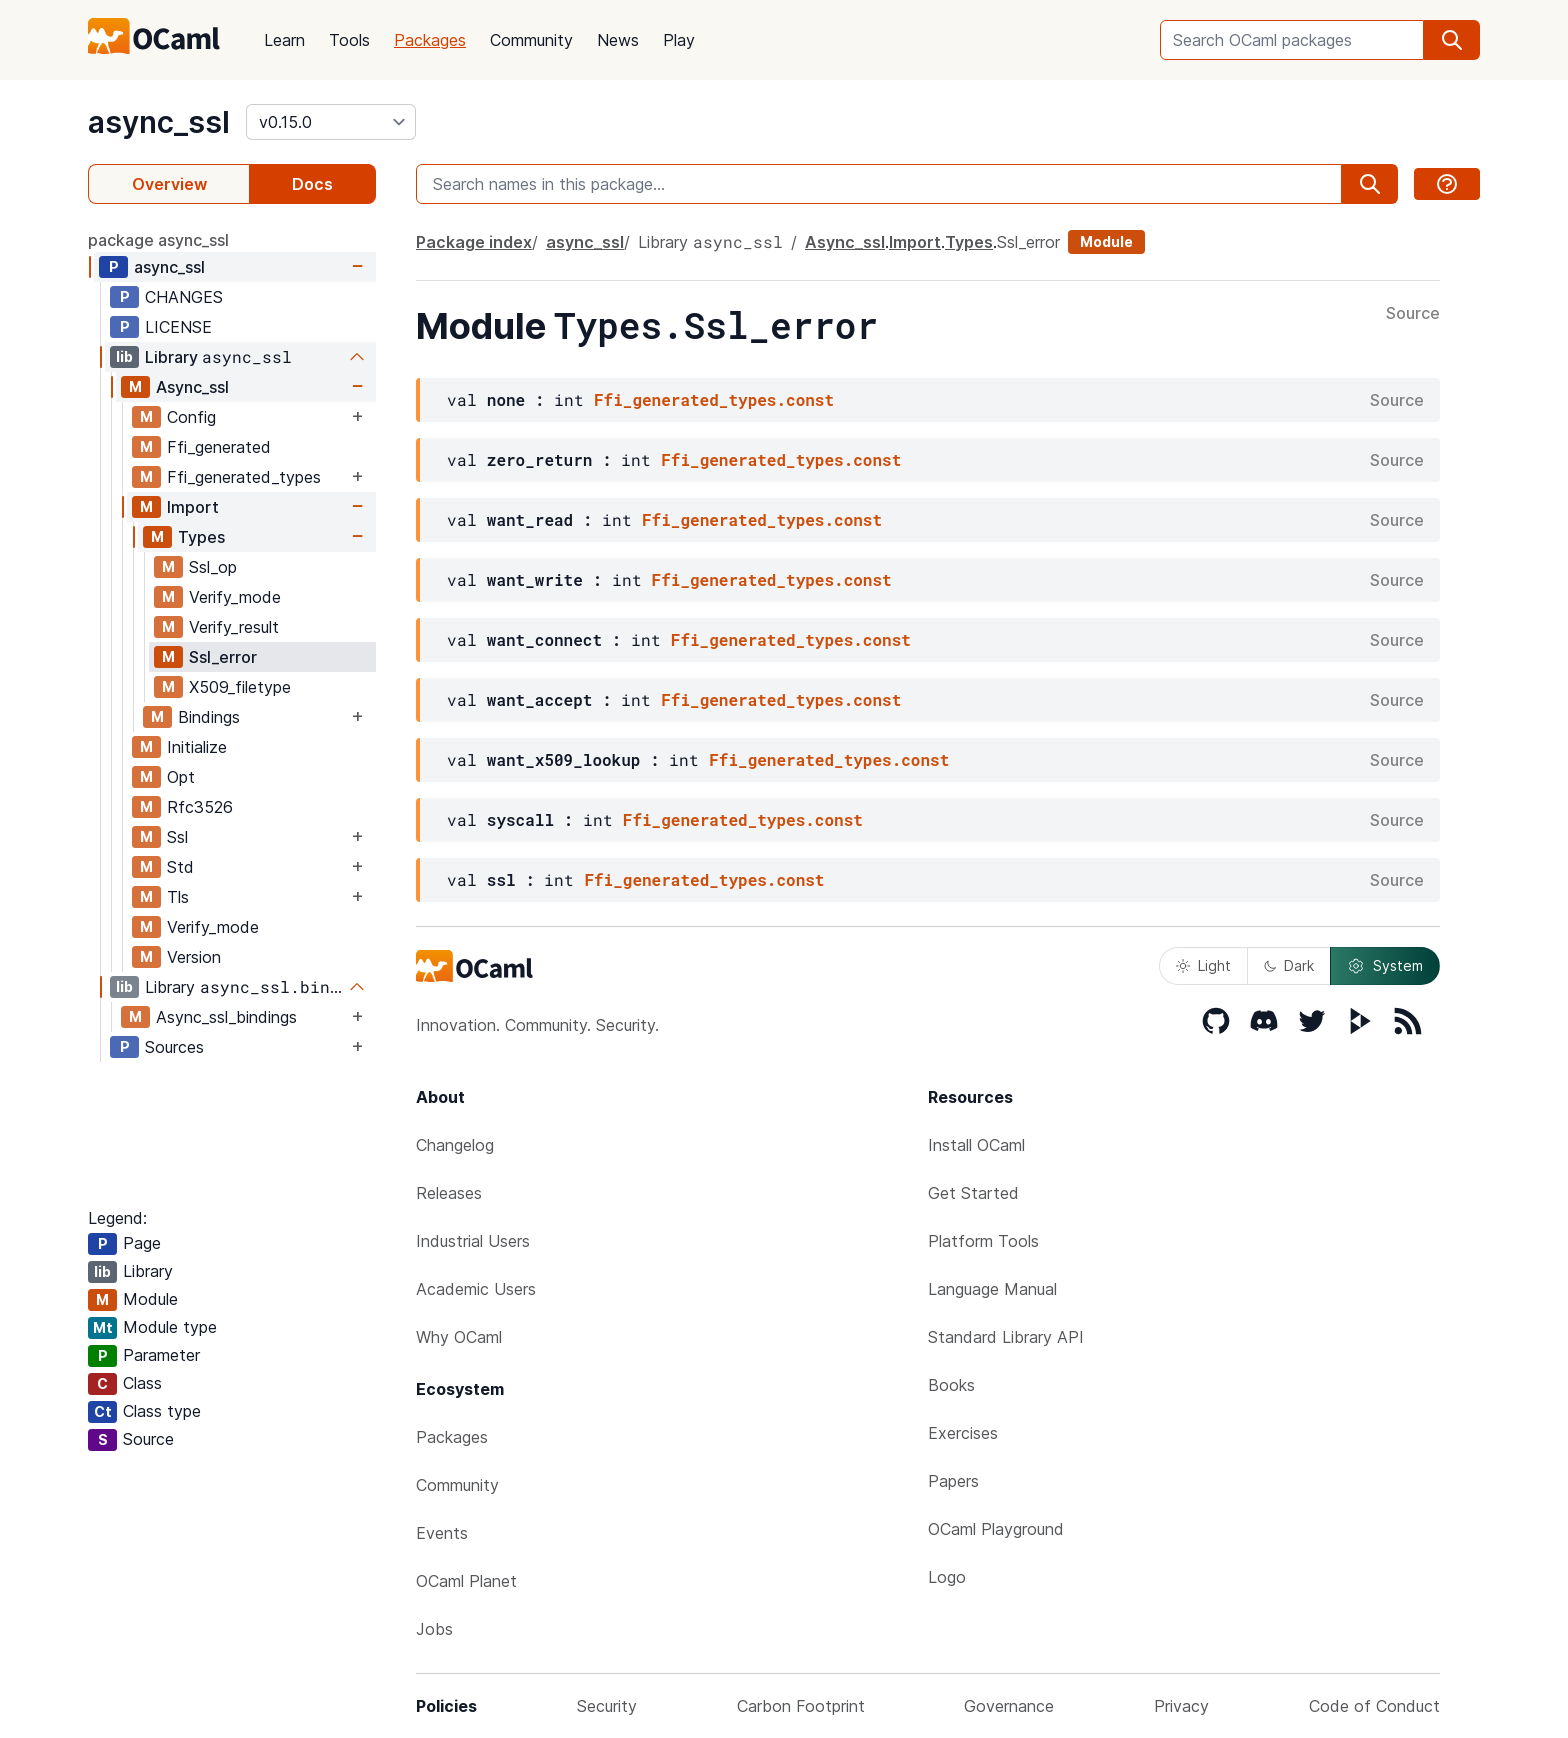 The width and height of the screenshot is (1568, 1738). Describe the element at coordinates (976, 1145) in the screenshot. I see `Install OCaml` at that location.